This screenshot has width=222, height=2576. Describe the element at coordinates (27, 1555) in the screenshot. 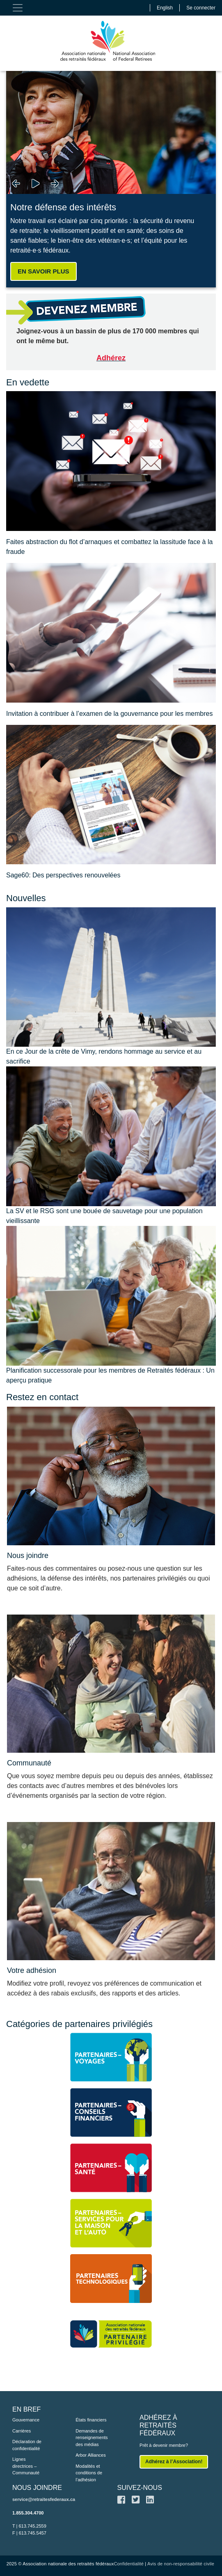

I see `Nous joindre` at that location.